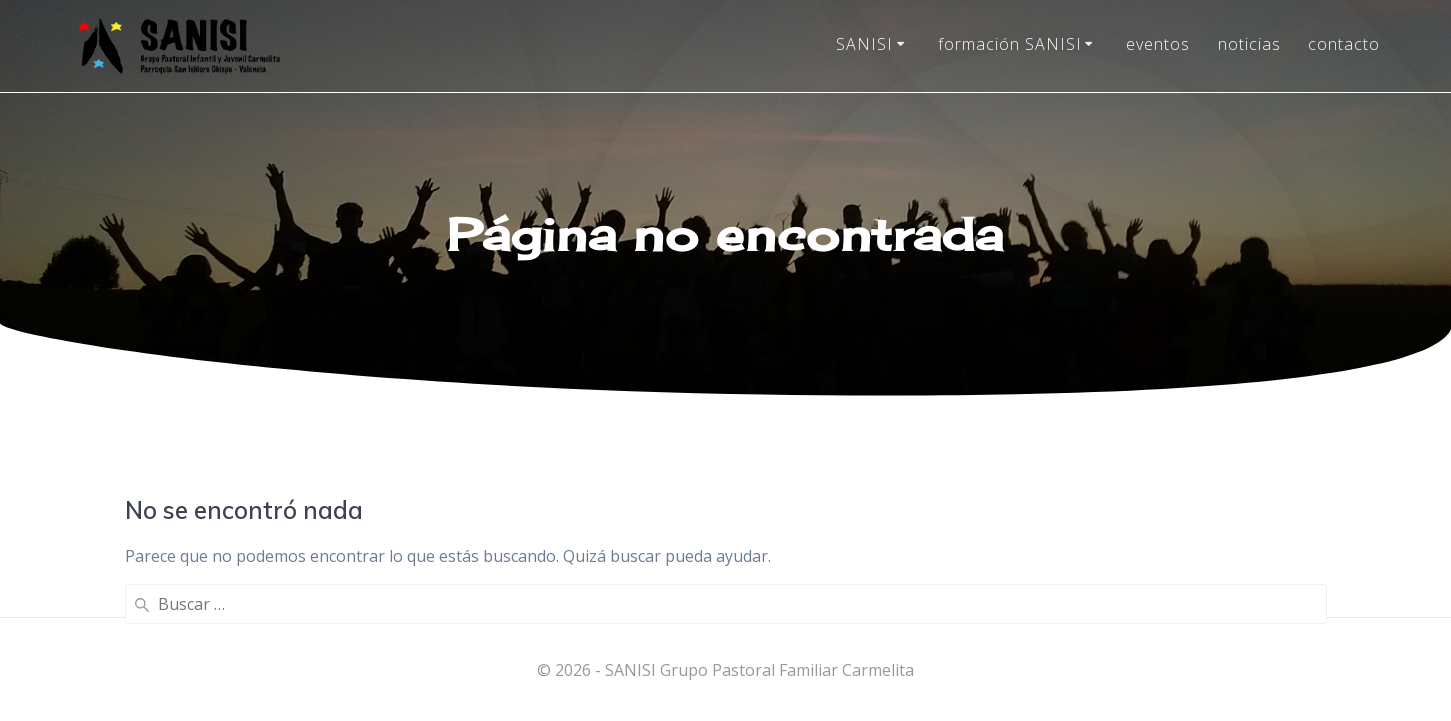  I want to click on SANISI, so click(864, 44).